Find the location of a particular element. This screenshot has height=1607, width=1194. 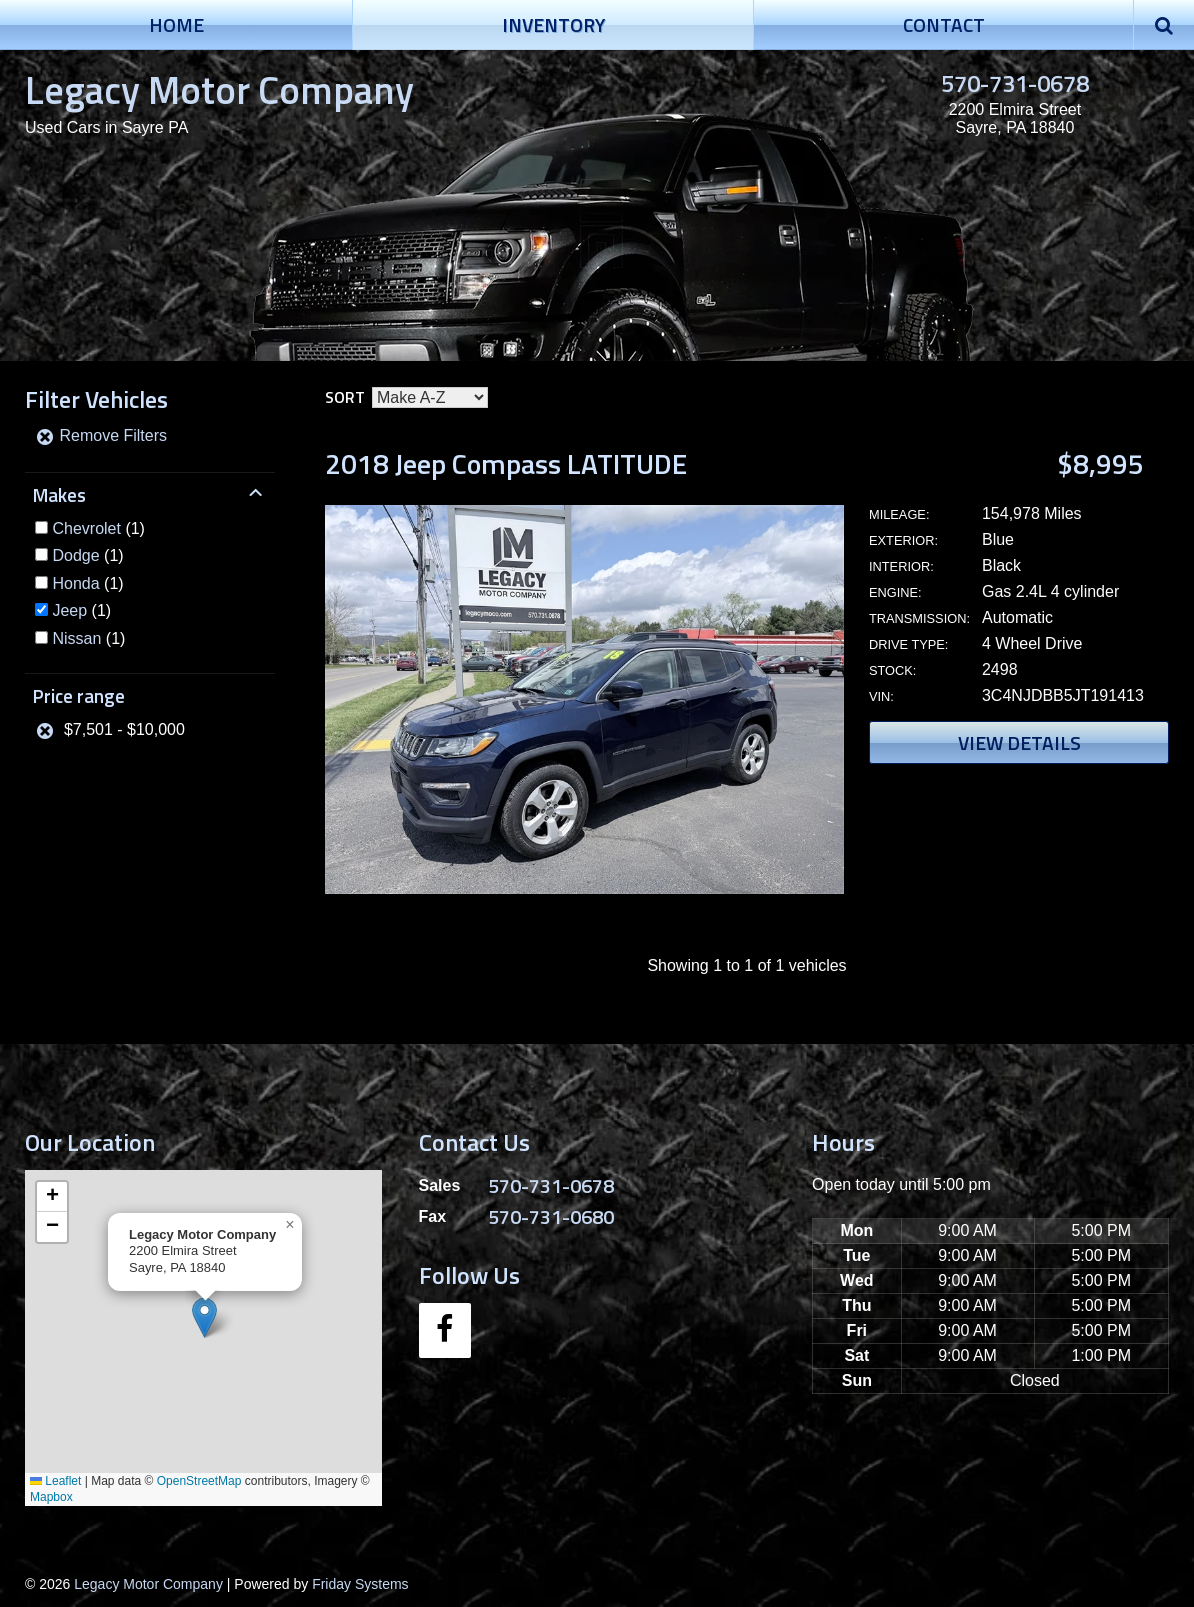

Legacy Motor Company is located at coordinates (219, 89).